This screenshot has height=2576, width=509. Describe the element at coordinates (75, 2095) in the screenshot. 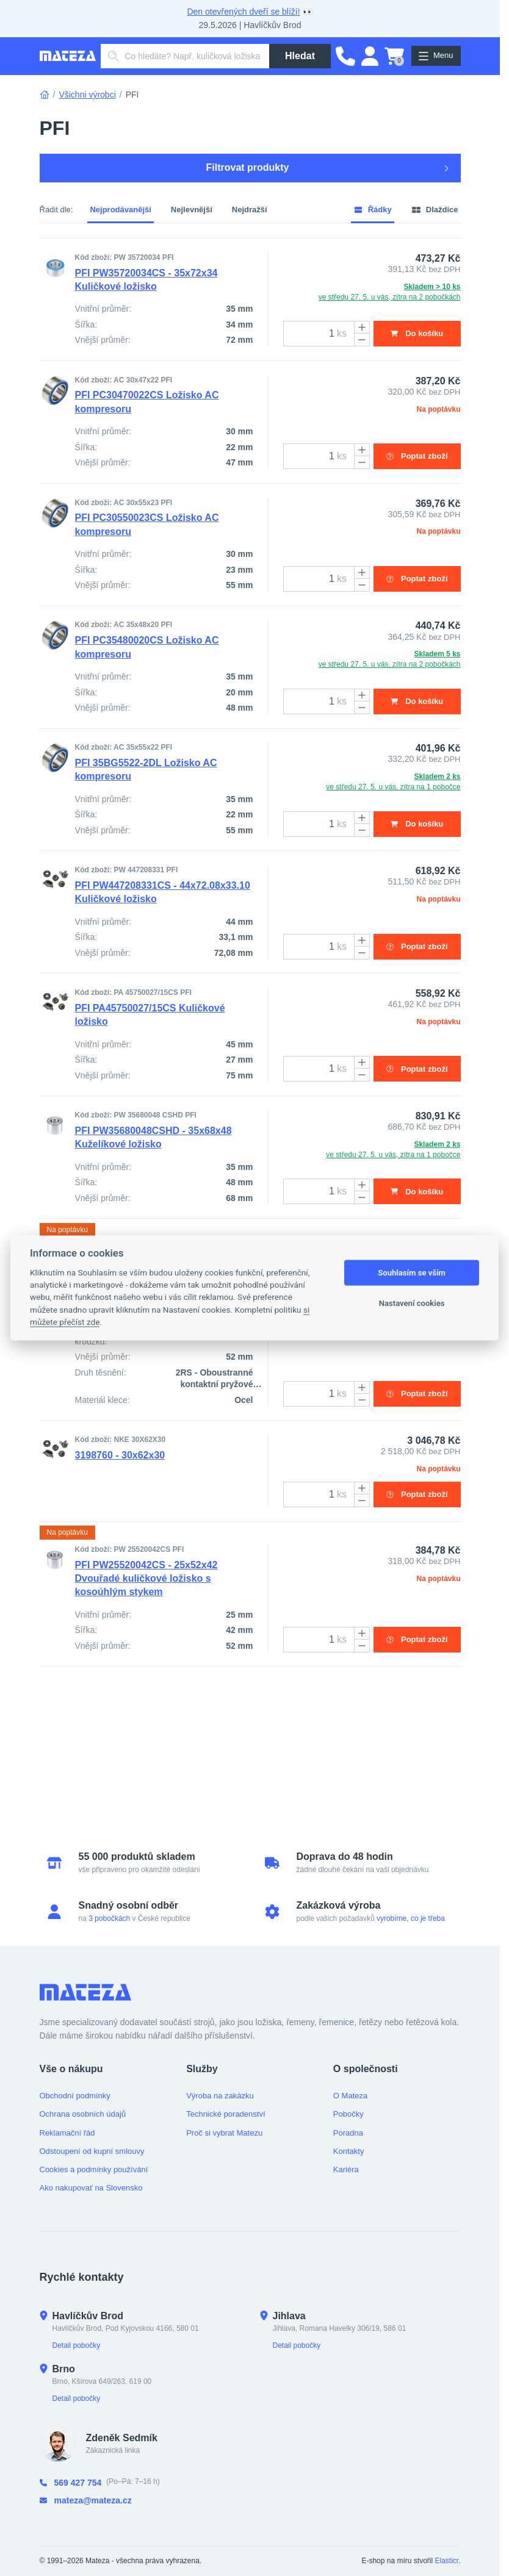

I see `Obchodní podmínky` at that location.